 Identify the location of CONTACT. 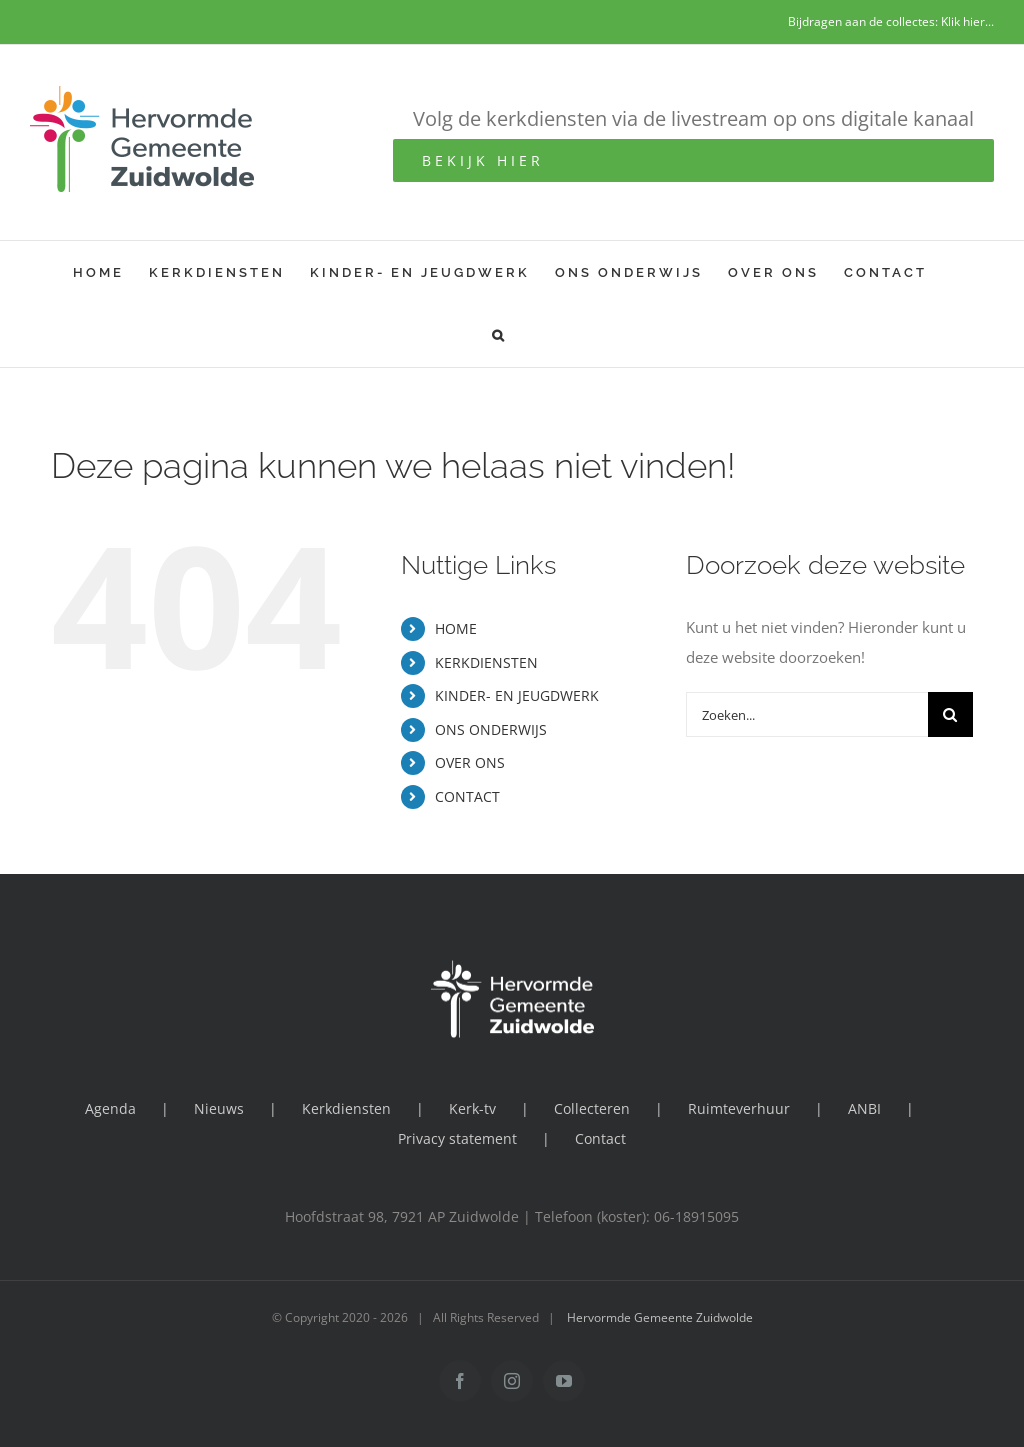
(467, 796).